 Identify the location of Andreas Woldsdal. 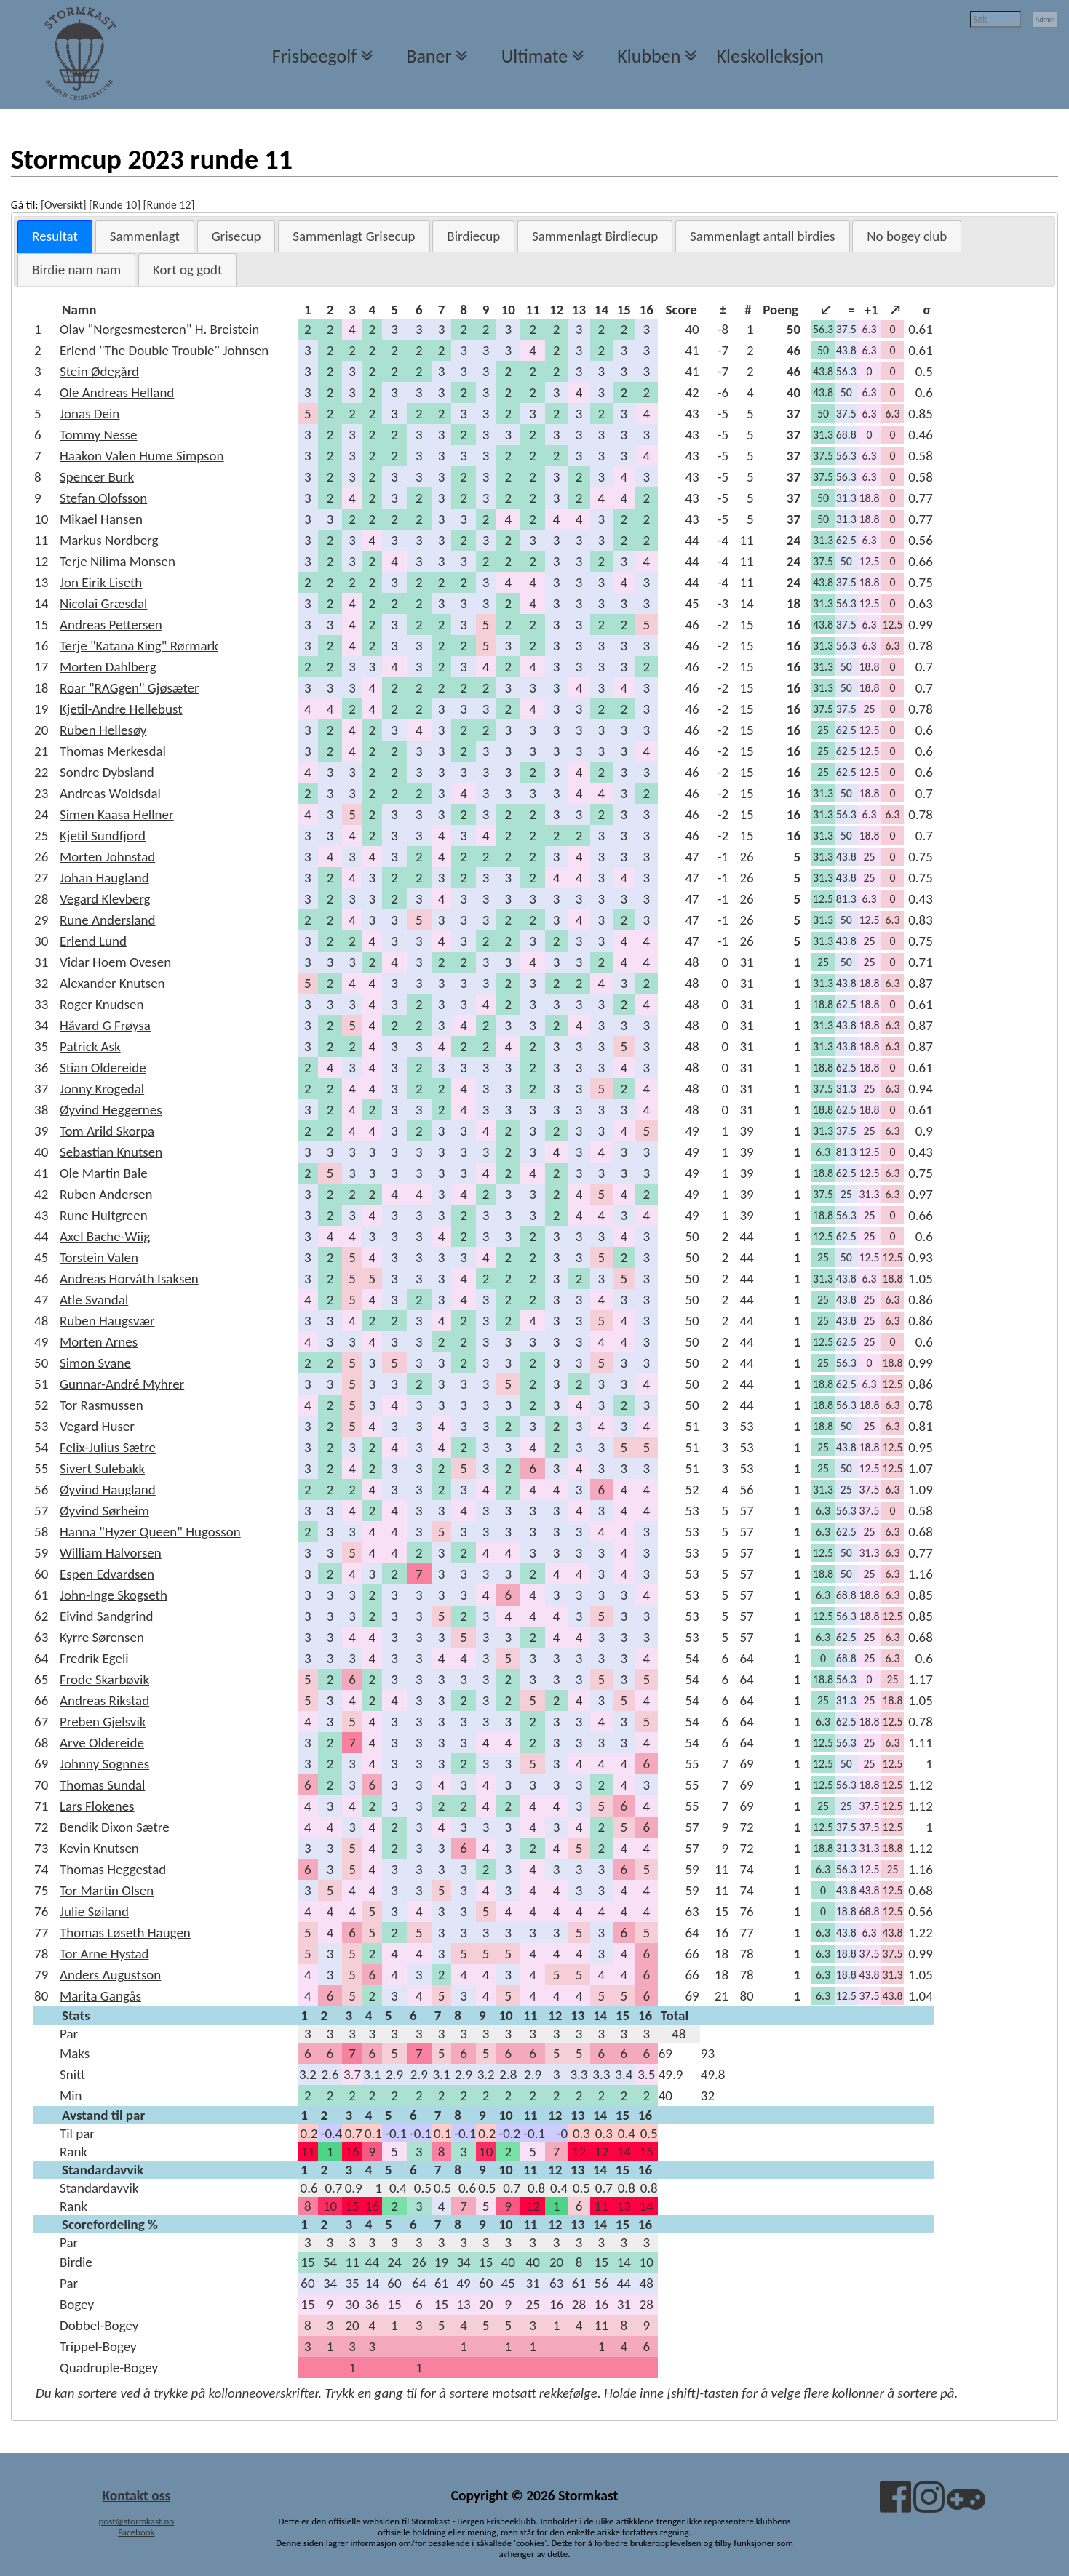
(110, 793).